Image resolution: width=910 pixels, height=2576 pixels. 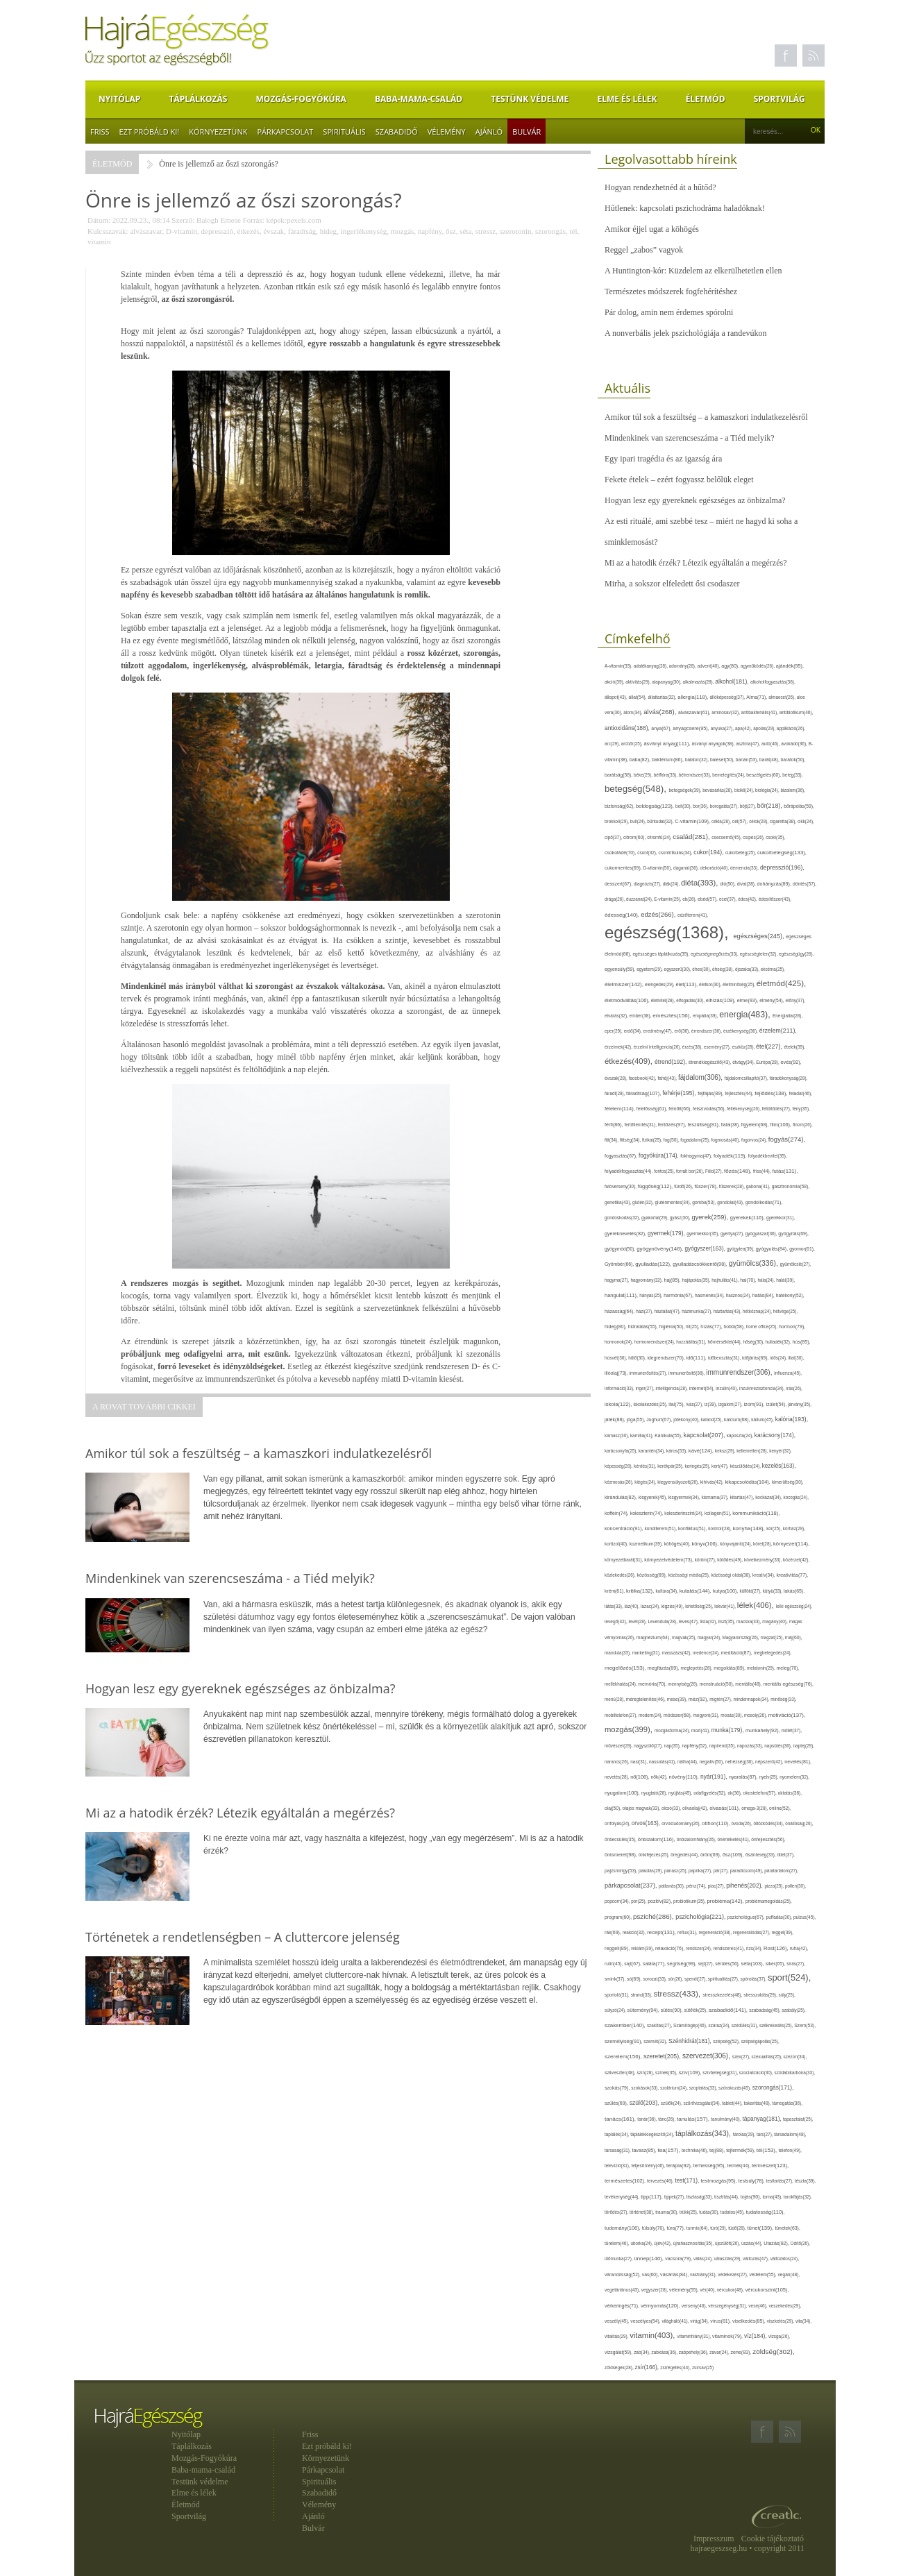 I want to click on emésztés(156),, so click(x=672, y=1015).